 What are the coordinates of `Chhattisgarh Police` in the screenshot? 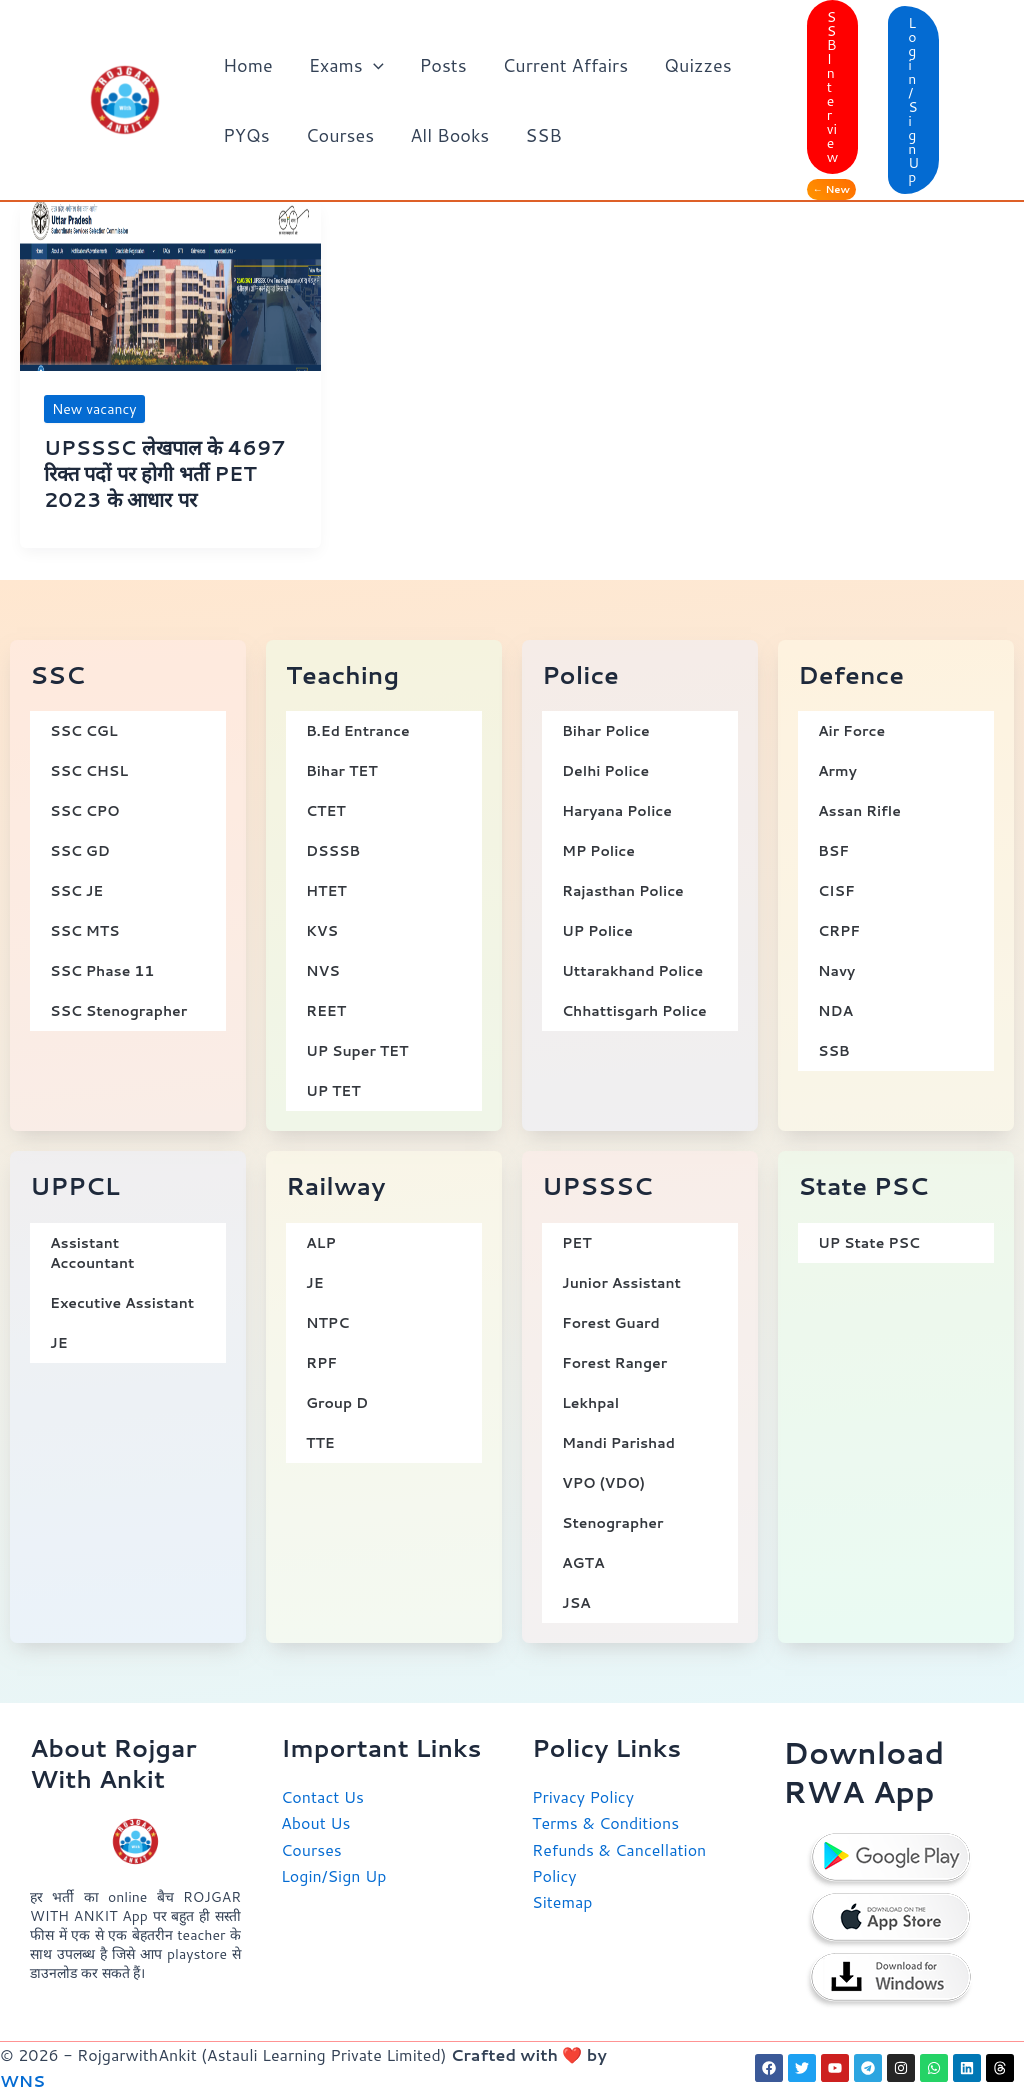 It's located at (634, 1011).